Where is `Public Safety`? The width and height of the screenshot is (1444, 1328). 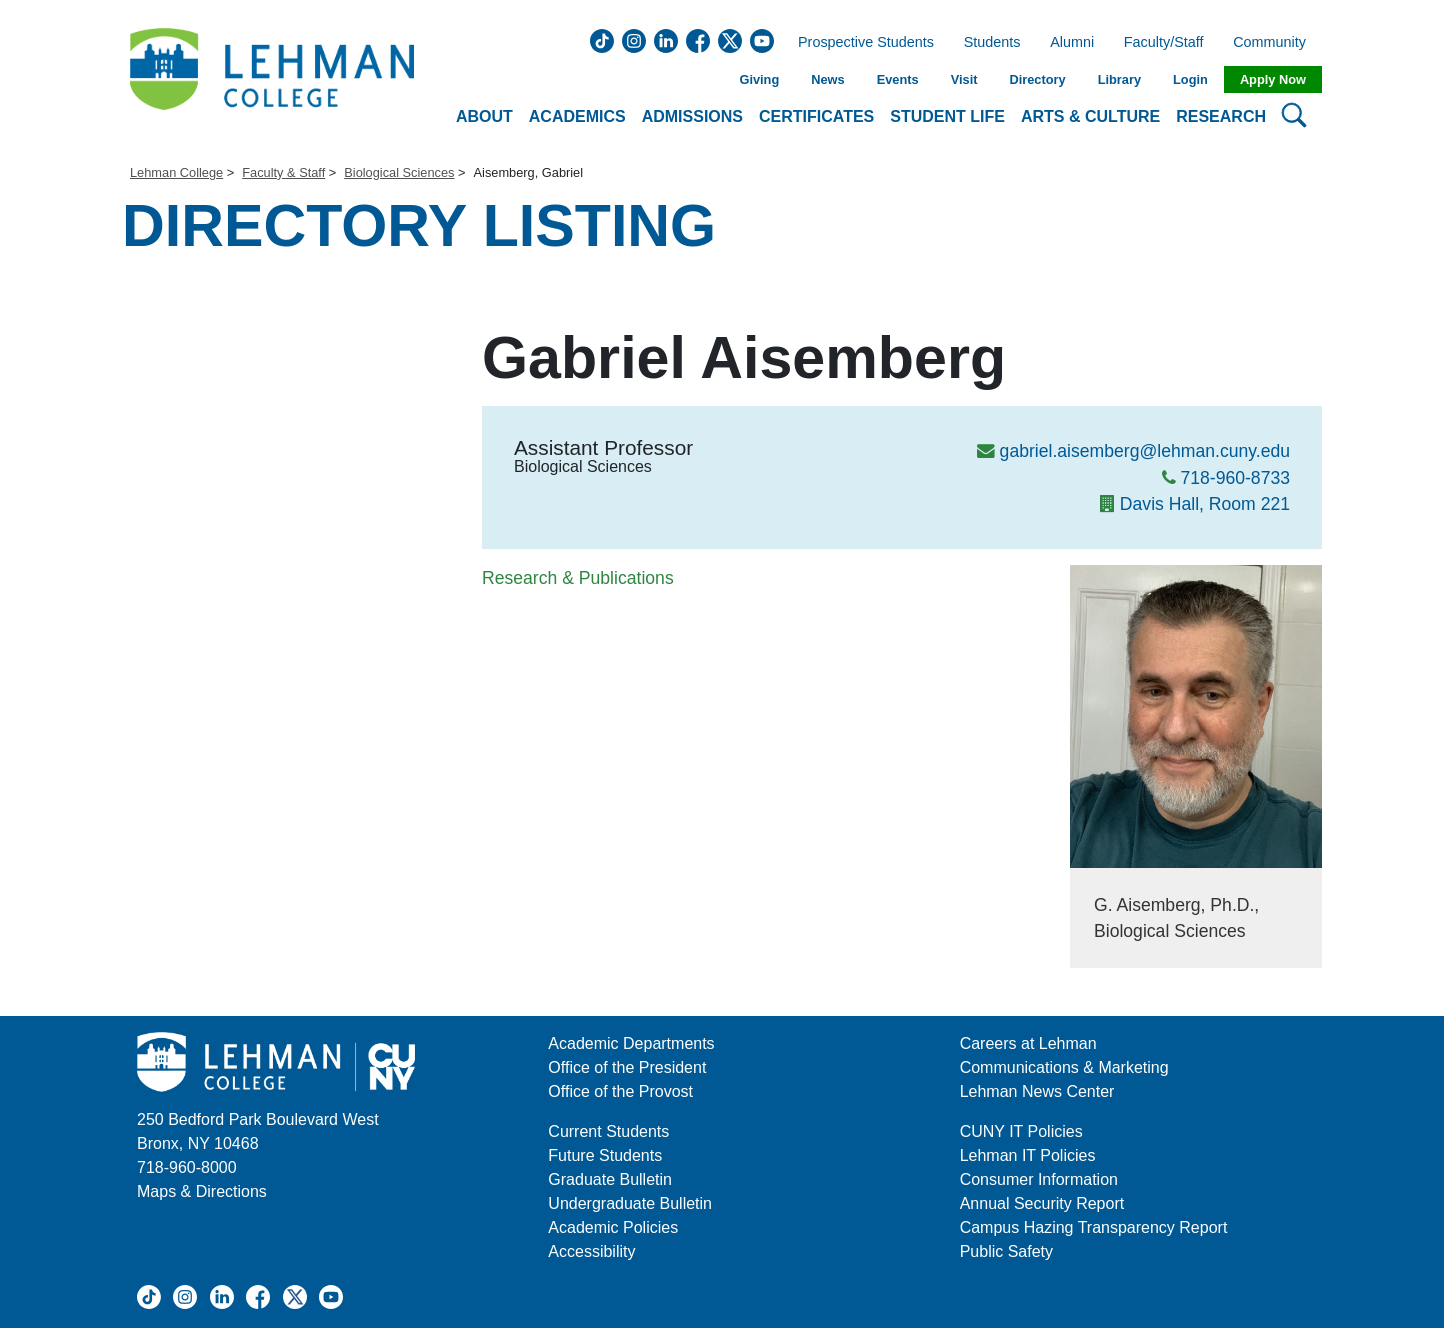 Public Safety is located at coordinates (1006, 1251).